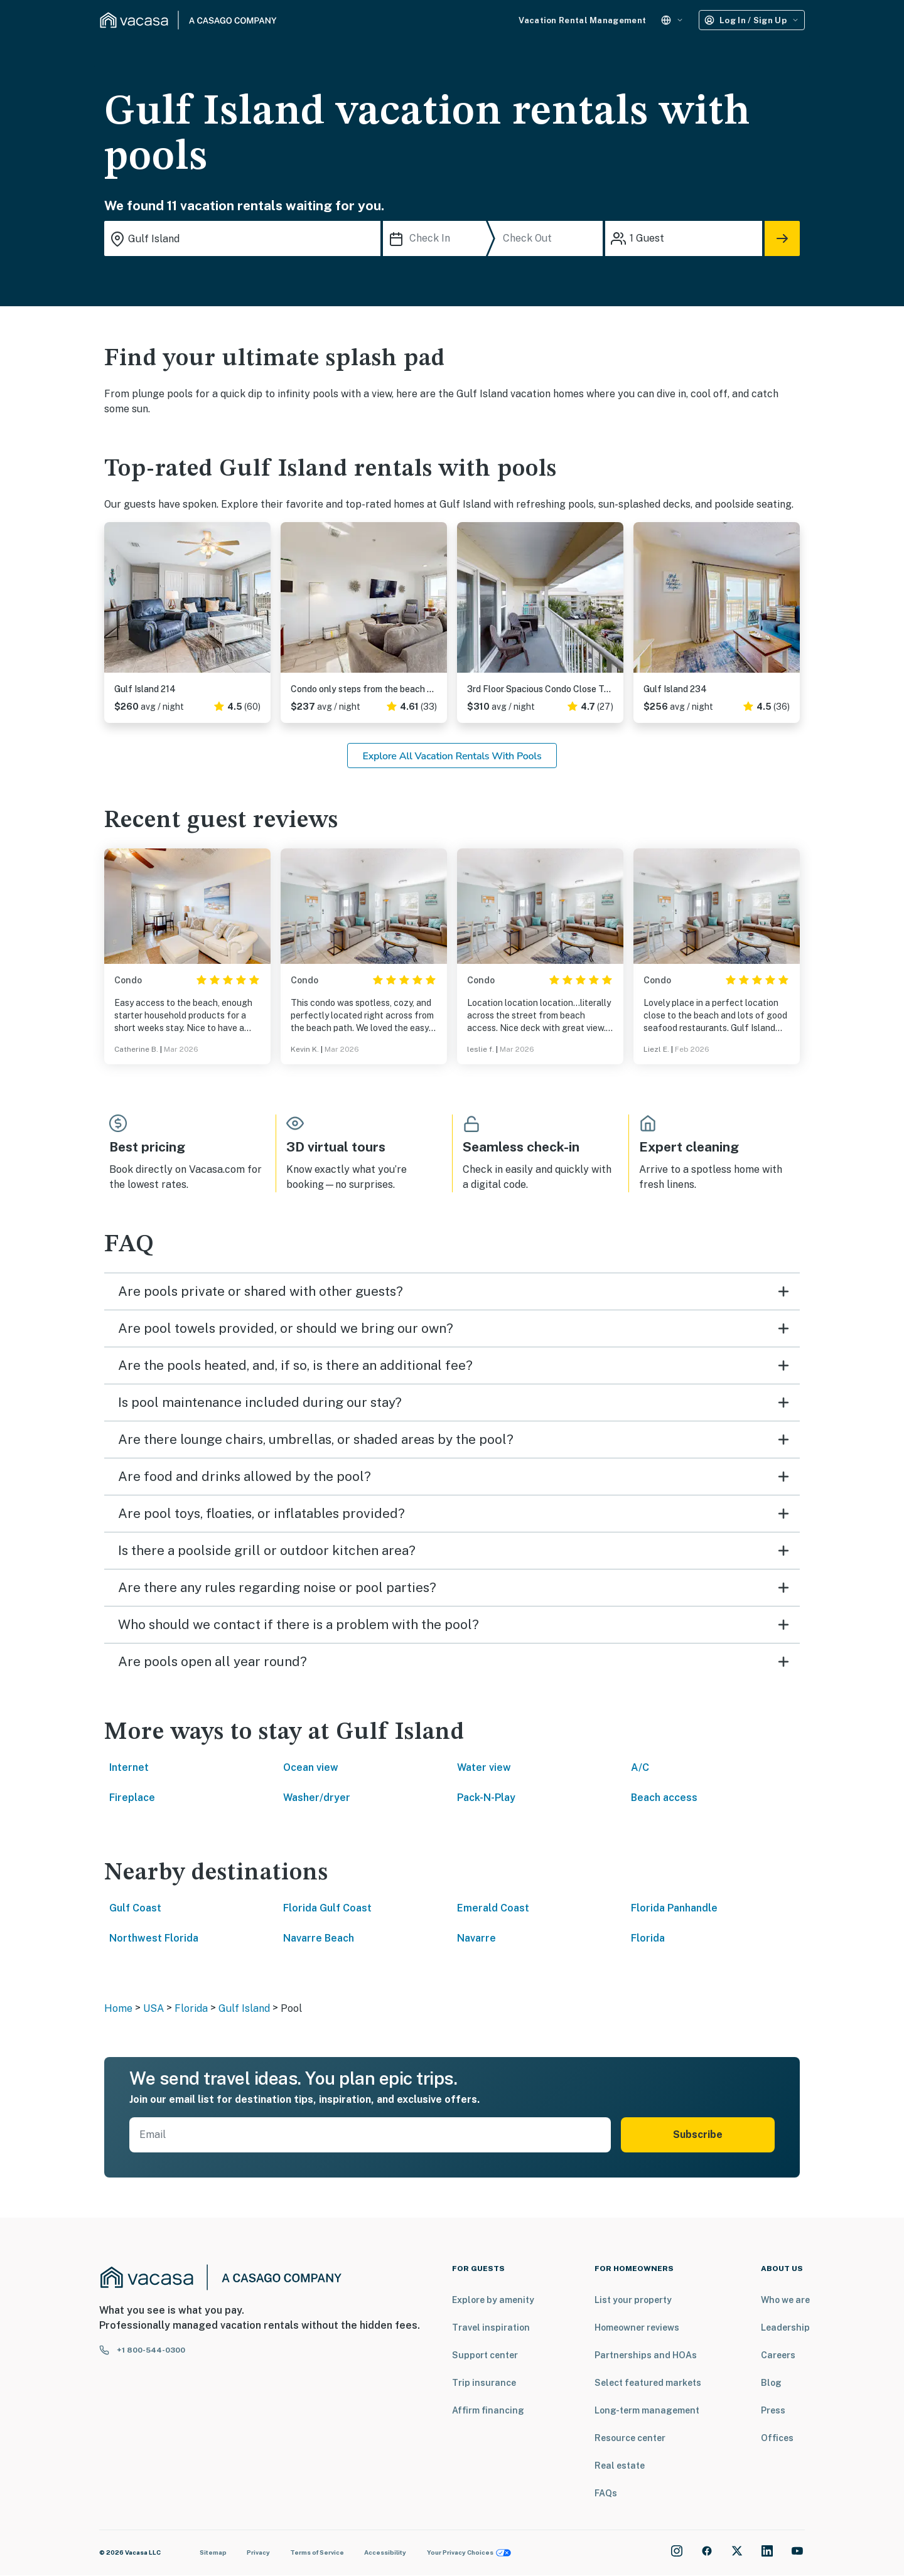 This screenshot has width=904, height=2576. I want to click on Your Privacy Choices, so click(469, 2552).